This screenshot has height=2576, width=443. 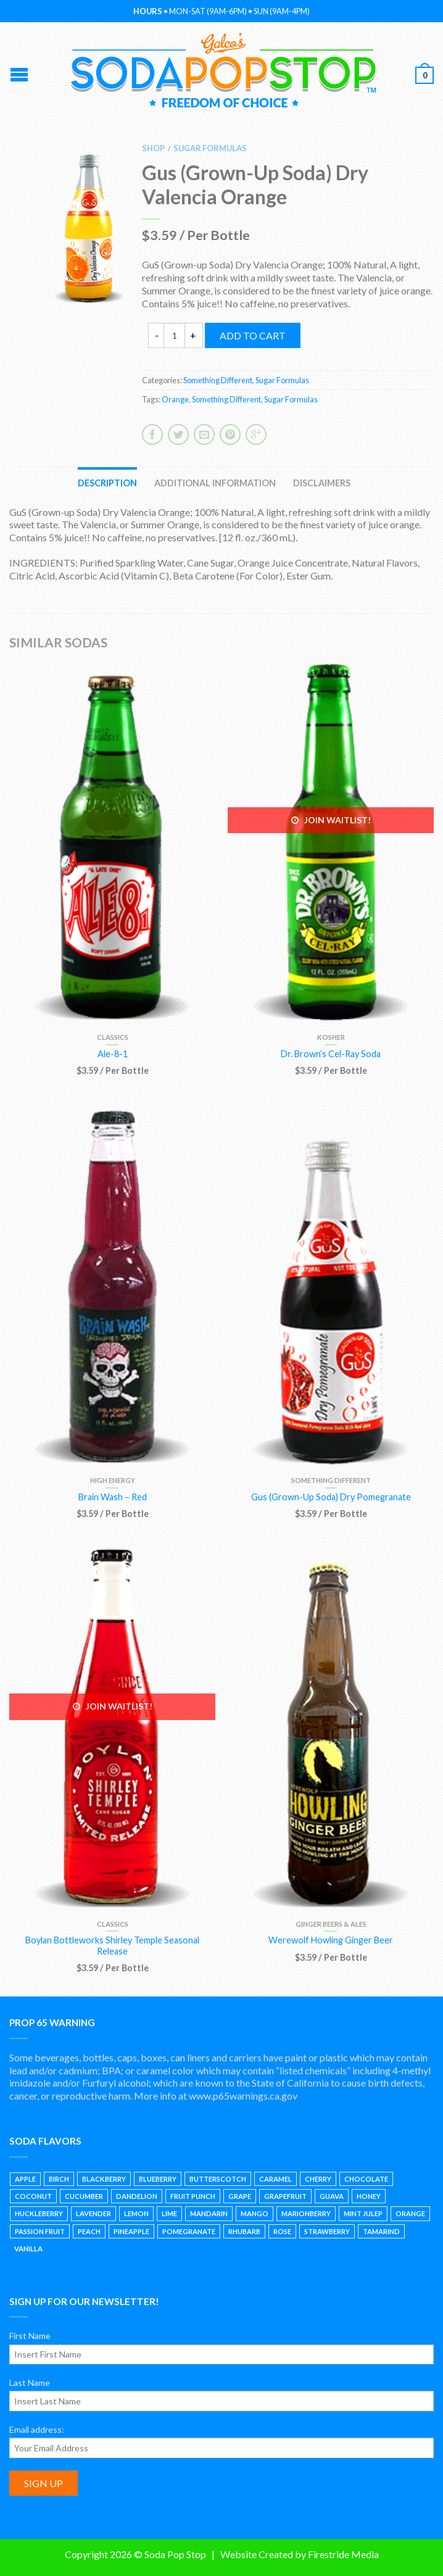 I want to click on Something Different, so click(x=217, y=380).